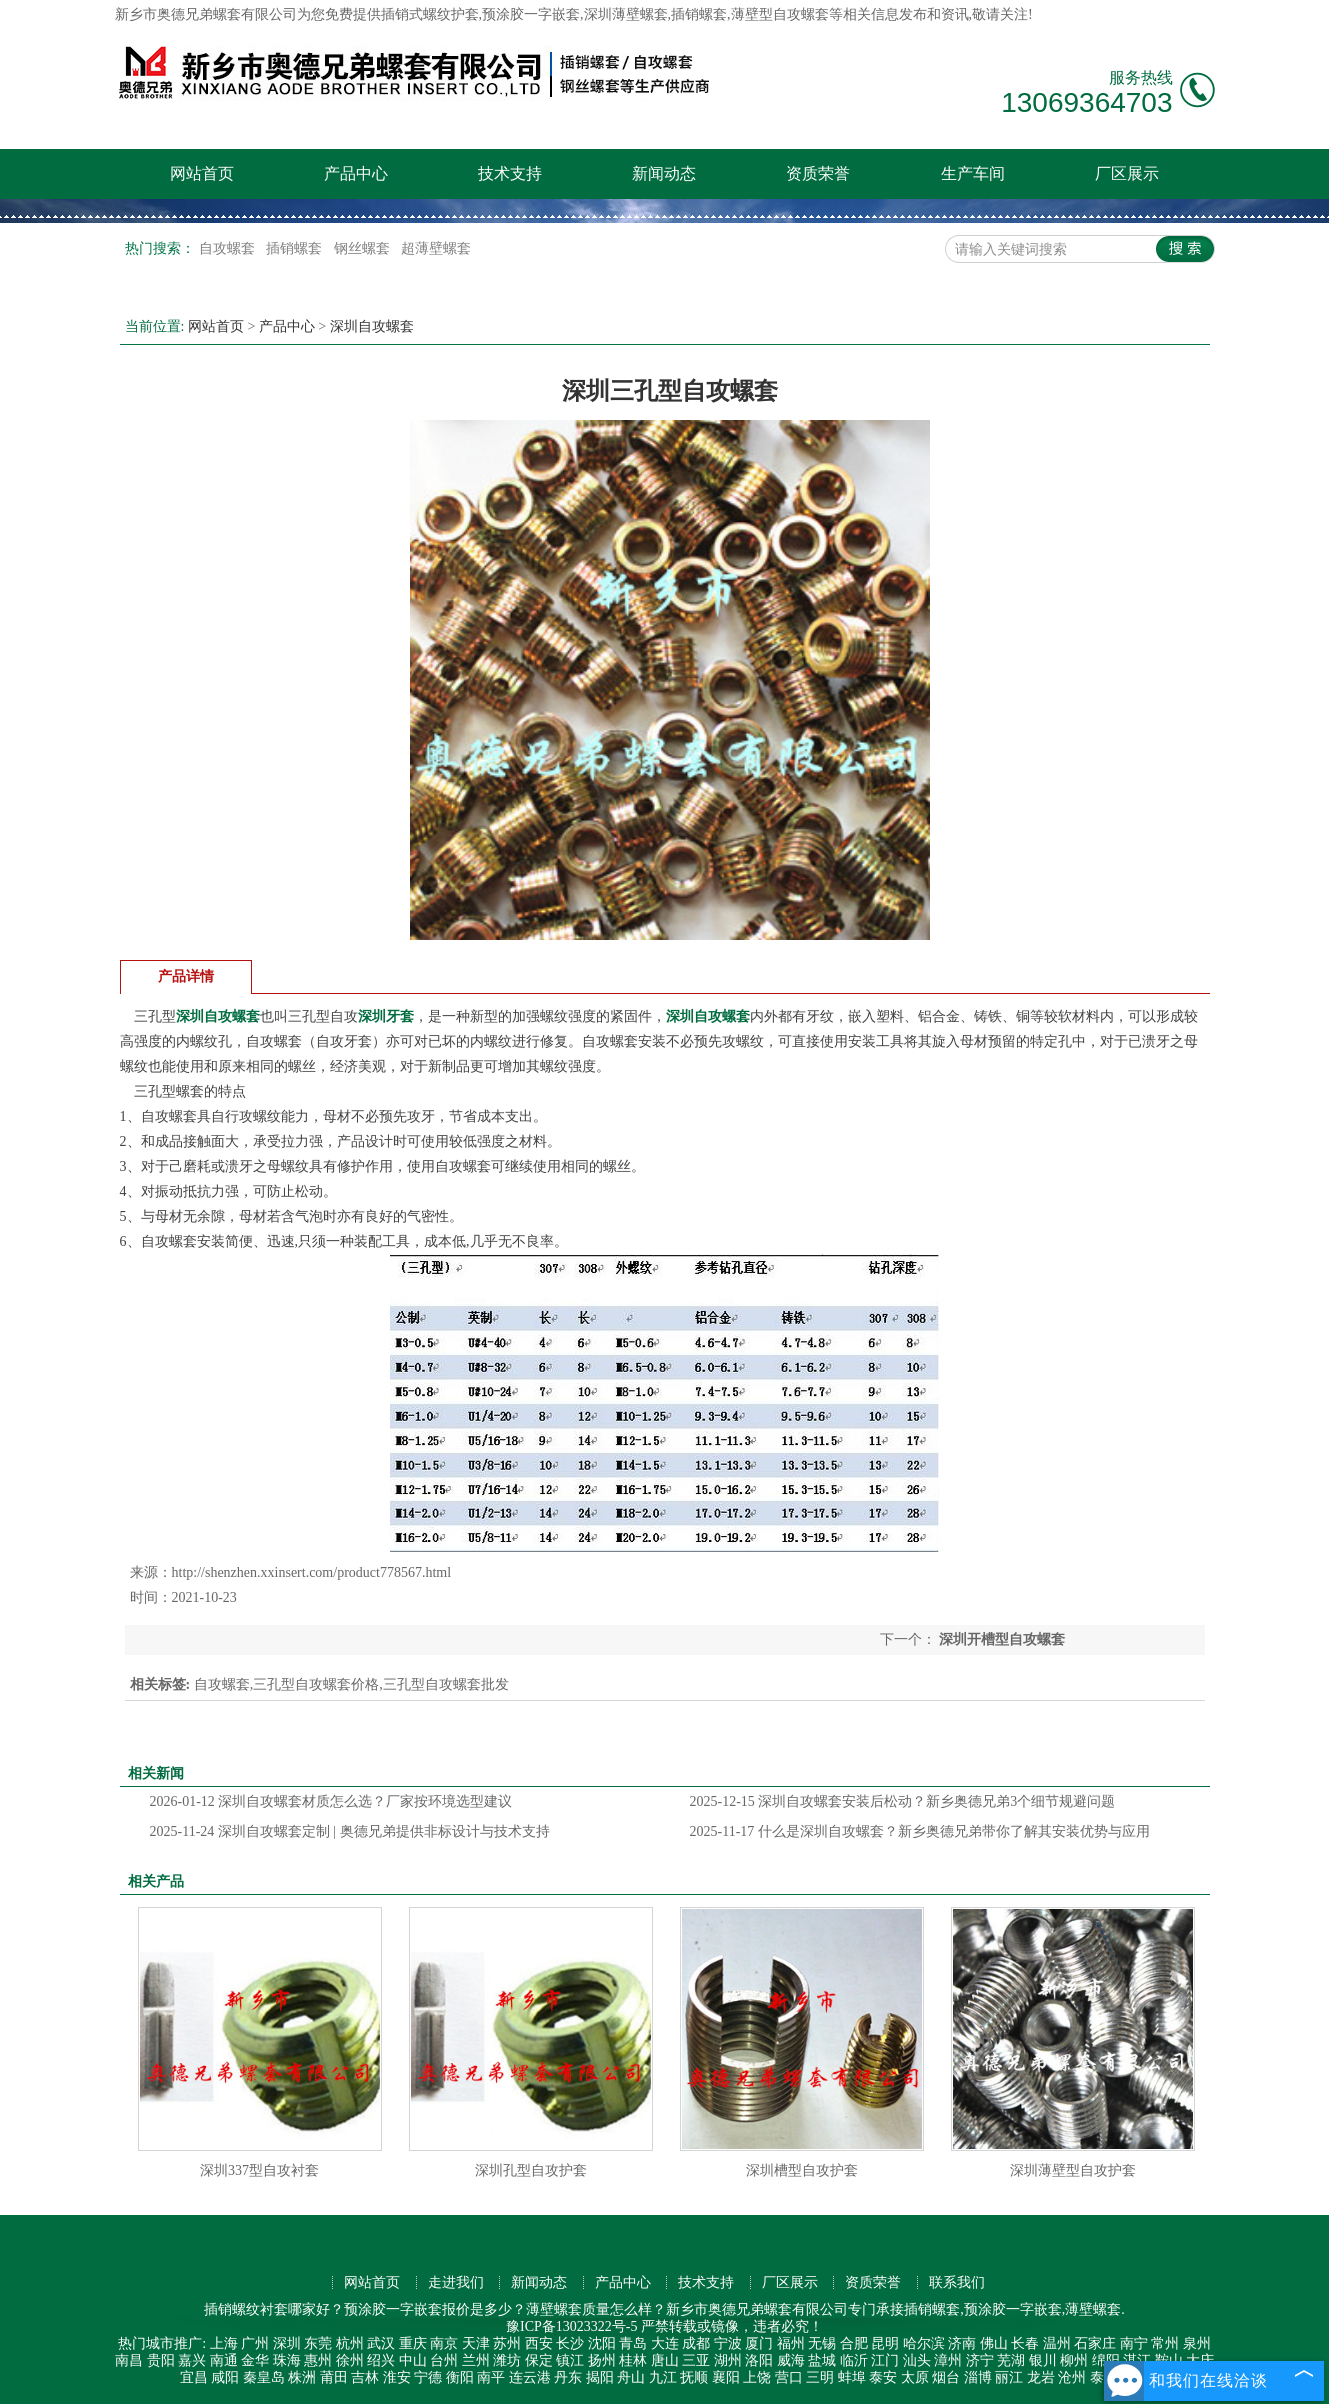  What do you see at coordinates (1073, 2170) in the screenshot?
I see `深圳薄壁型自攻护套` at bounding box center [1073, 2170].